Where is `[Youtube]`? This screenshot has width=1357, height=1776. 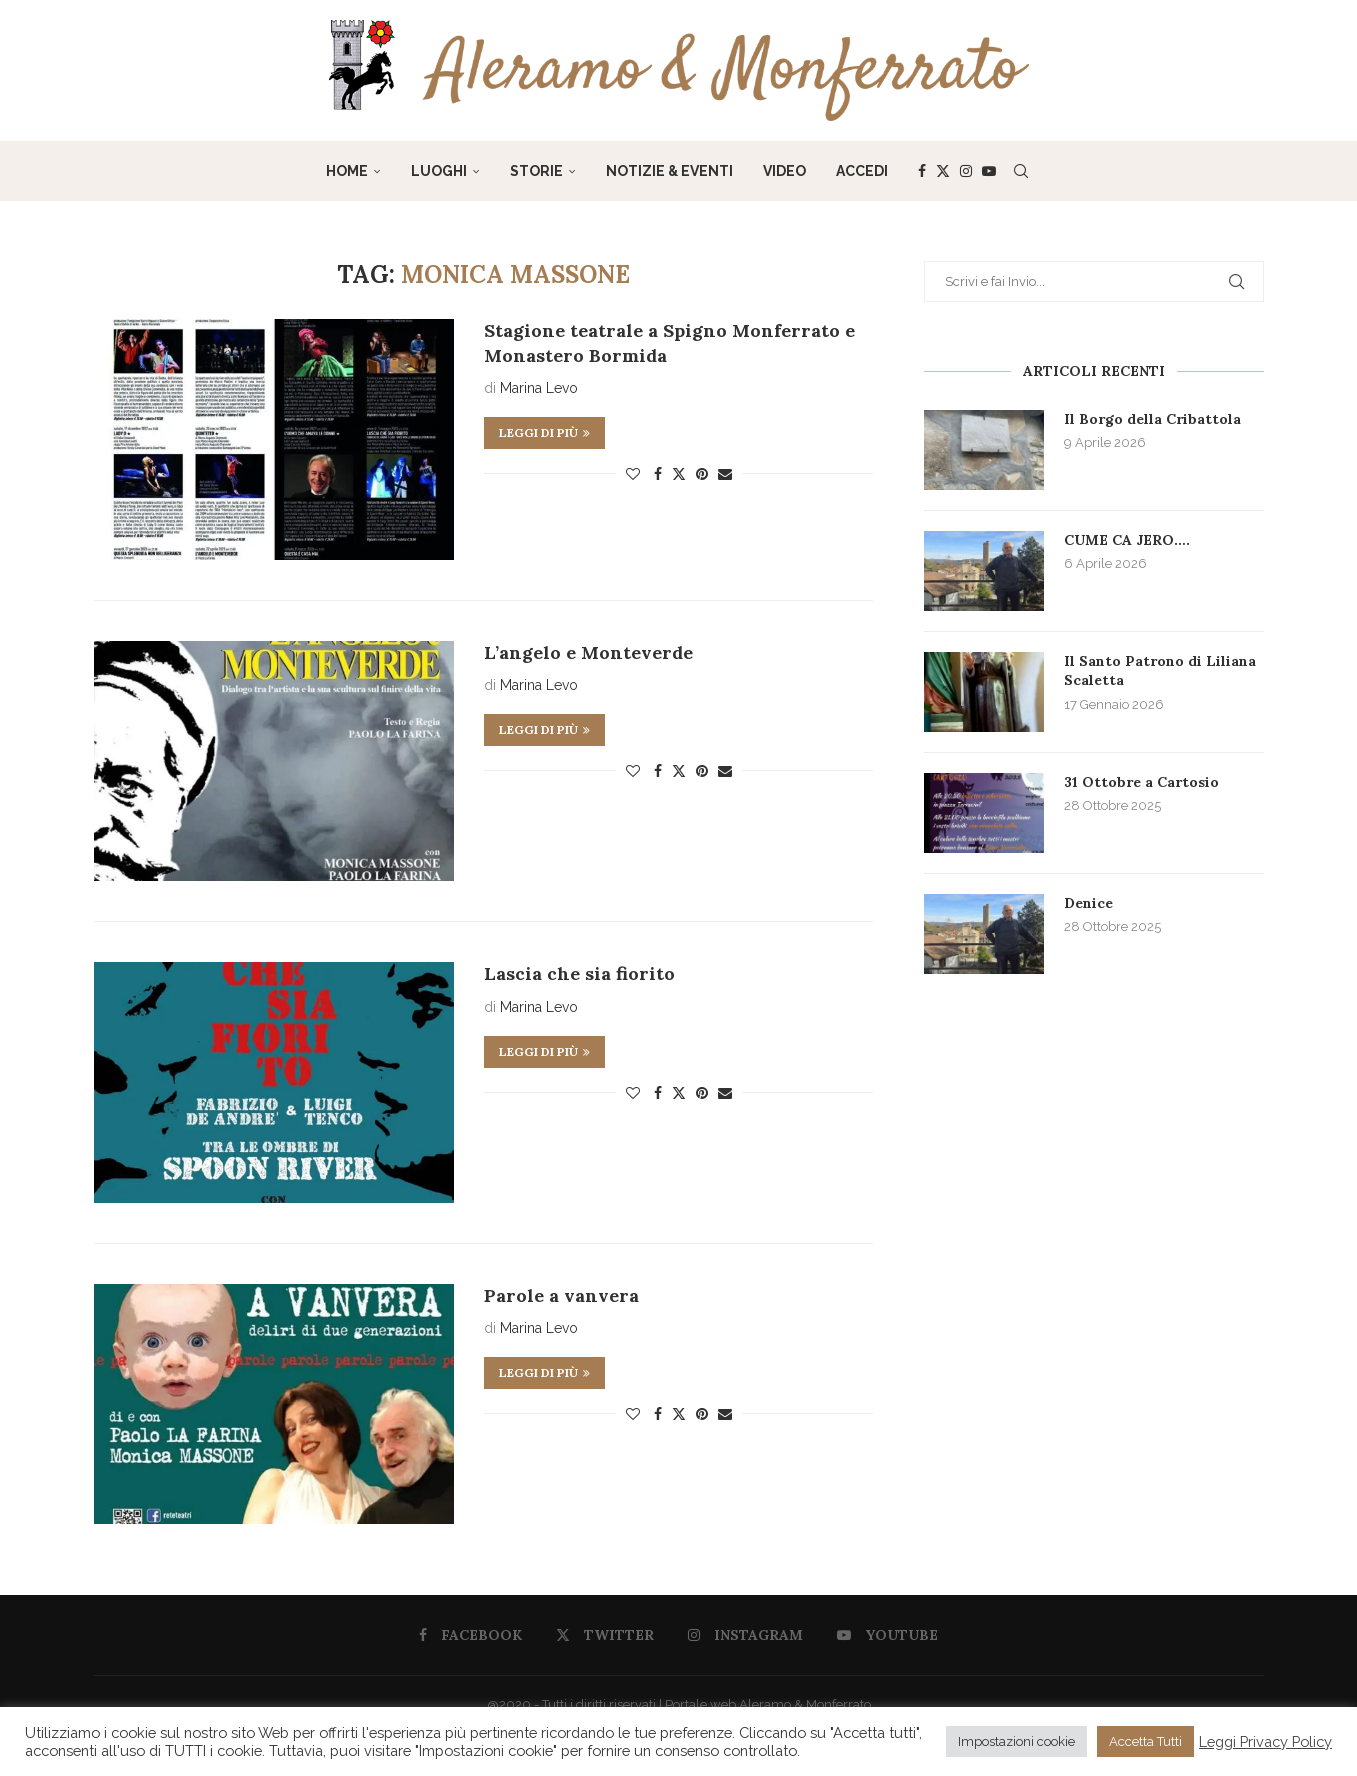 [Youtube] is located at coordinates (989, 171).